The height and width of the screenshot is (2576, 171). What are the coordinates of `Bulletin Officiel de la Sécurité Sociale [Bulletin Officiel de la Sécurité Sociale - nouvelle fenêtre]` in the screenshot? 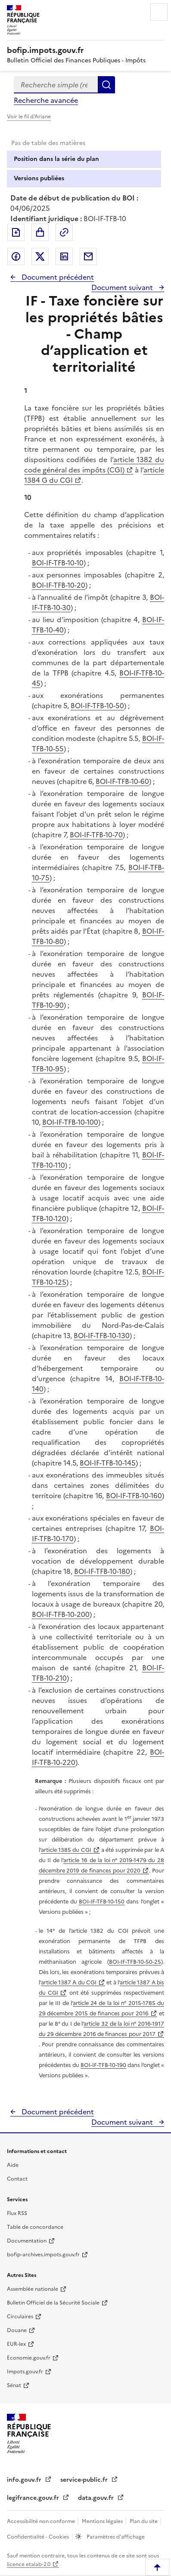 It's located at (53, 2303).